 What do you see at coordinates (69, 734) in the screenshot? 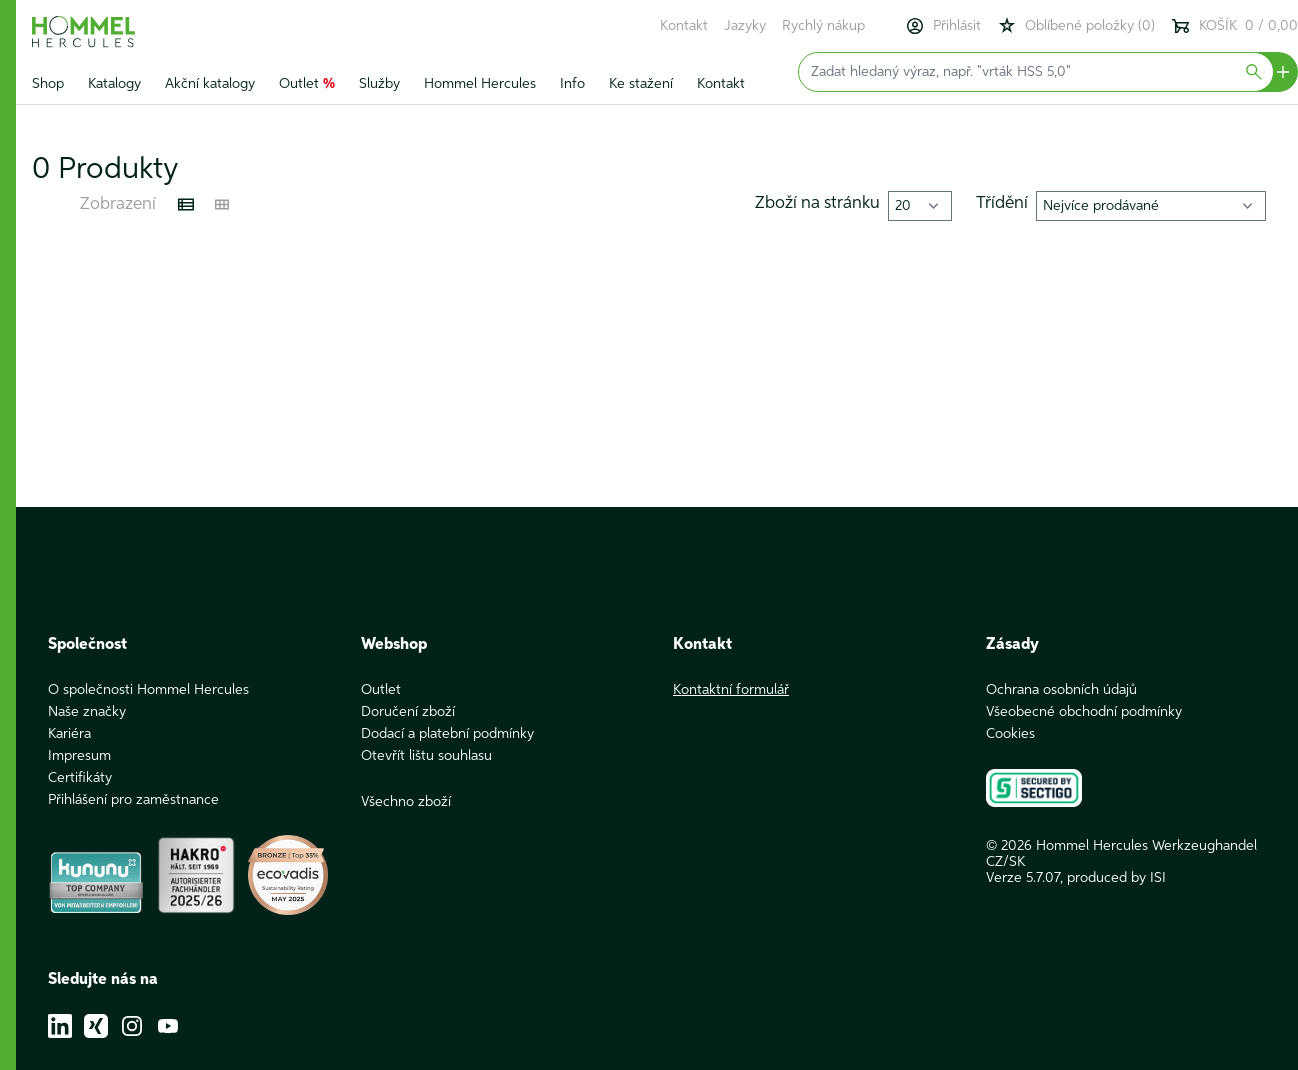
I see `Kariéra` at bounding box center [69, 734].